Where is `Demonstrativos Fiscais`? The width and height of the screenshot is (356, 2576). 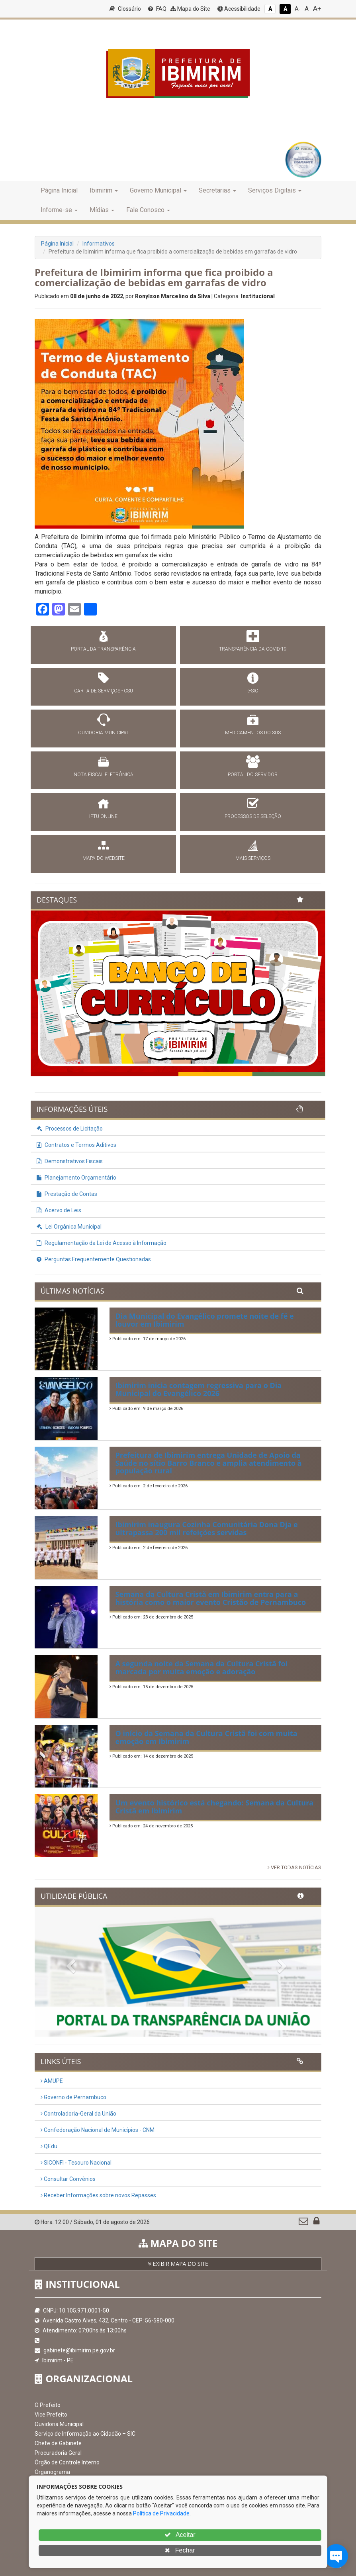 Demonstrativos Fiscais is located at coordinates (70, 1161).